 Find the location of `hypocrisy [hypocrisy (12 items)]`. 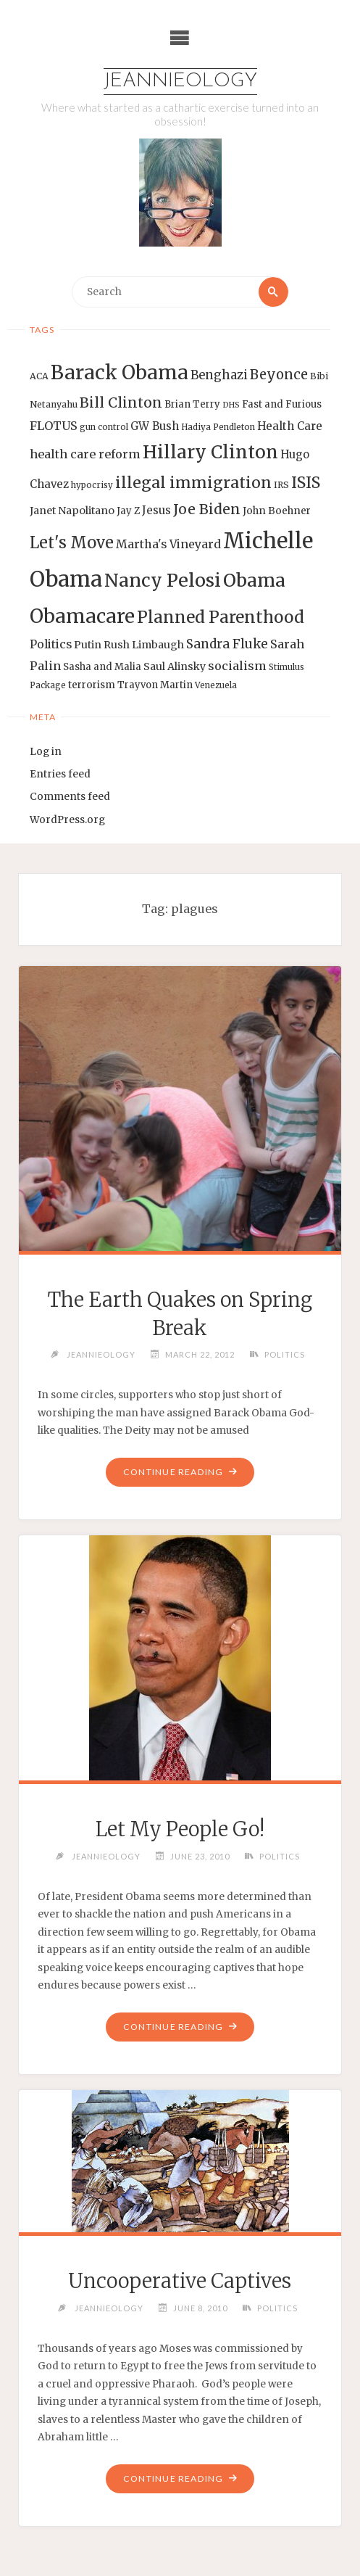

hypocrisy [hypocrisy (12 items)] is located at coordinates (92, 485).